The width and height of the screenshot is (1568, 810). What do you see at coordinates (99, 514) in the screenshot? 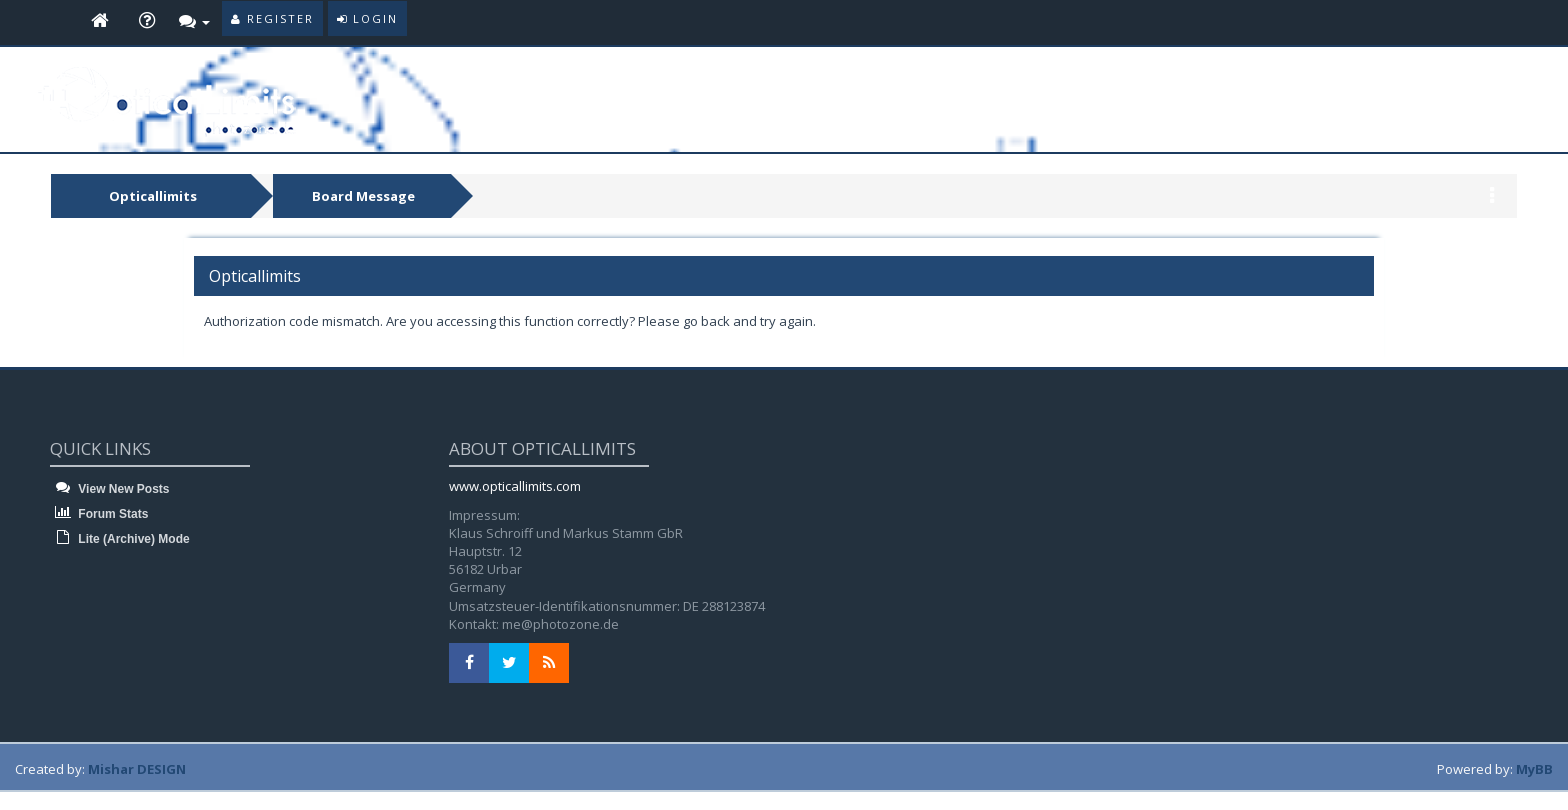
I see `Forum Stats` at bounding box center [99, 514].